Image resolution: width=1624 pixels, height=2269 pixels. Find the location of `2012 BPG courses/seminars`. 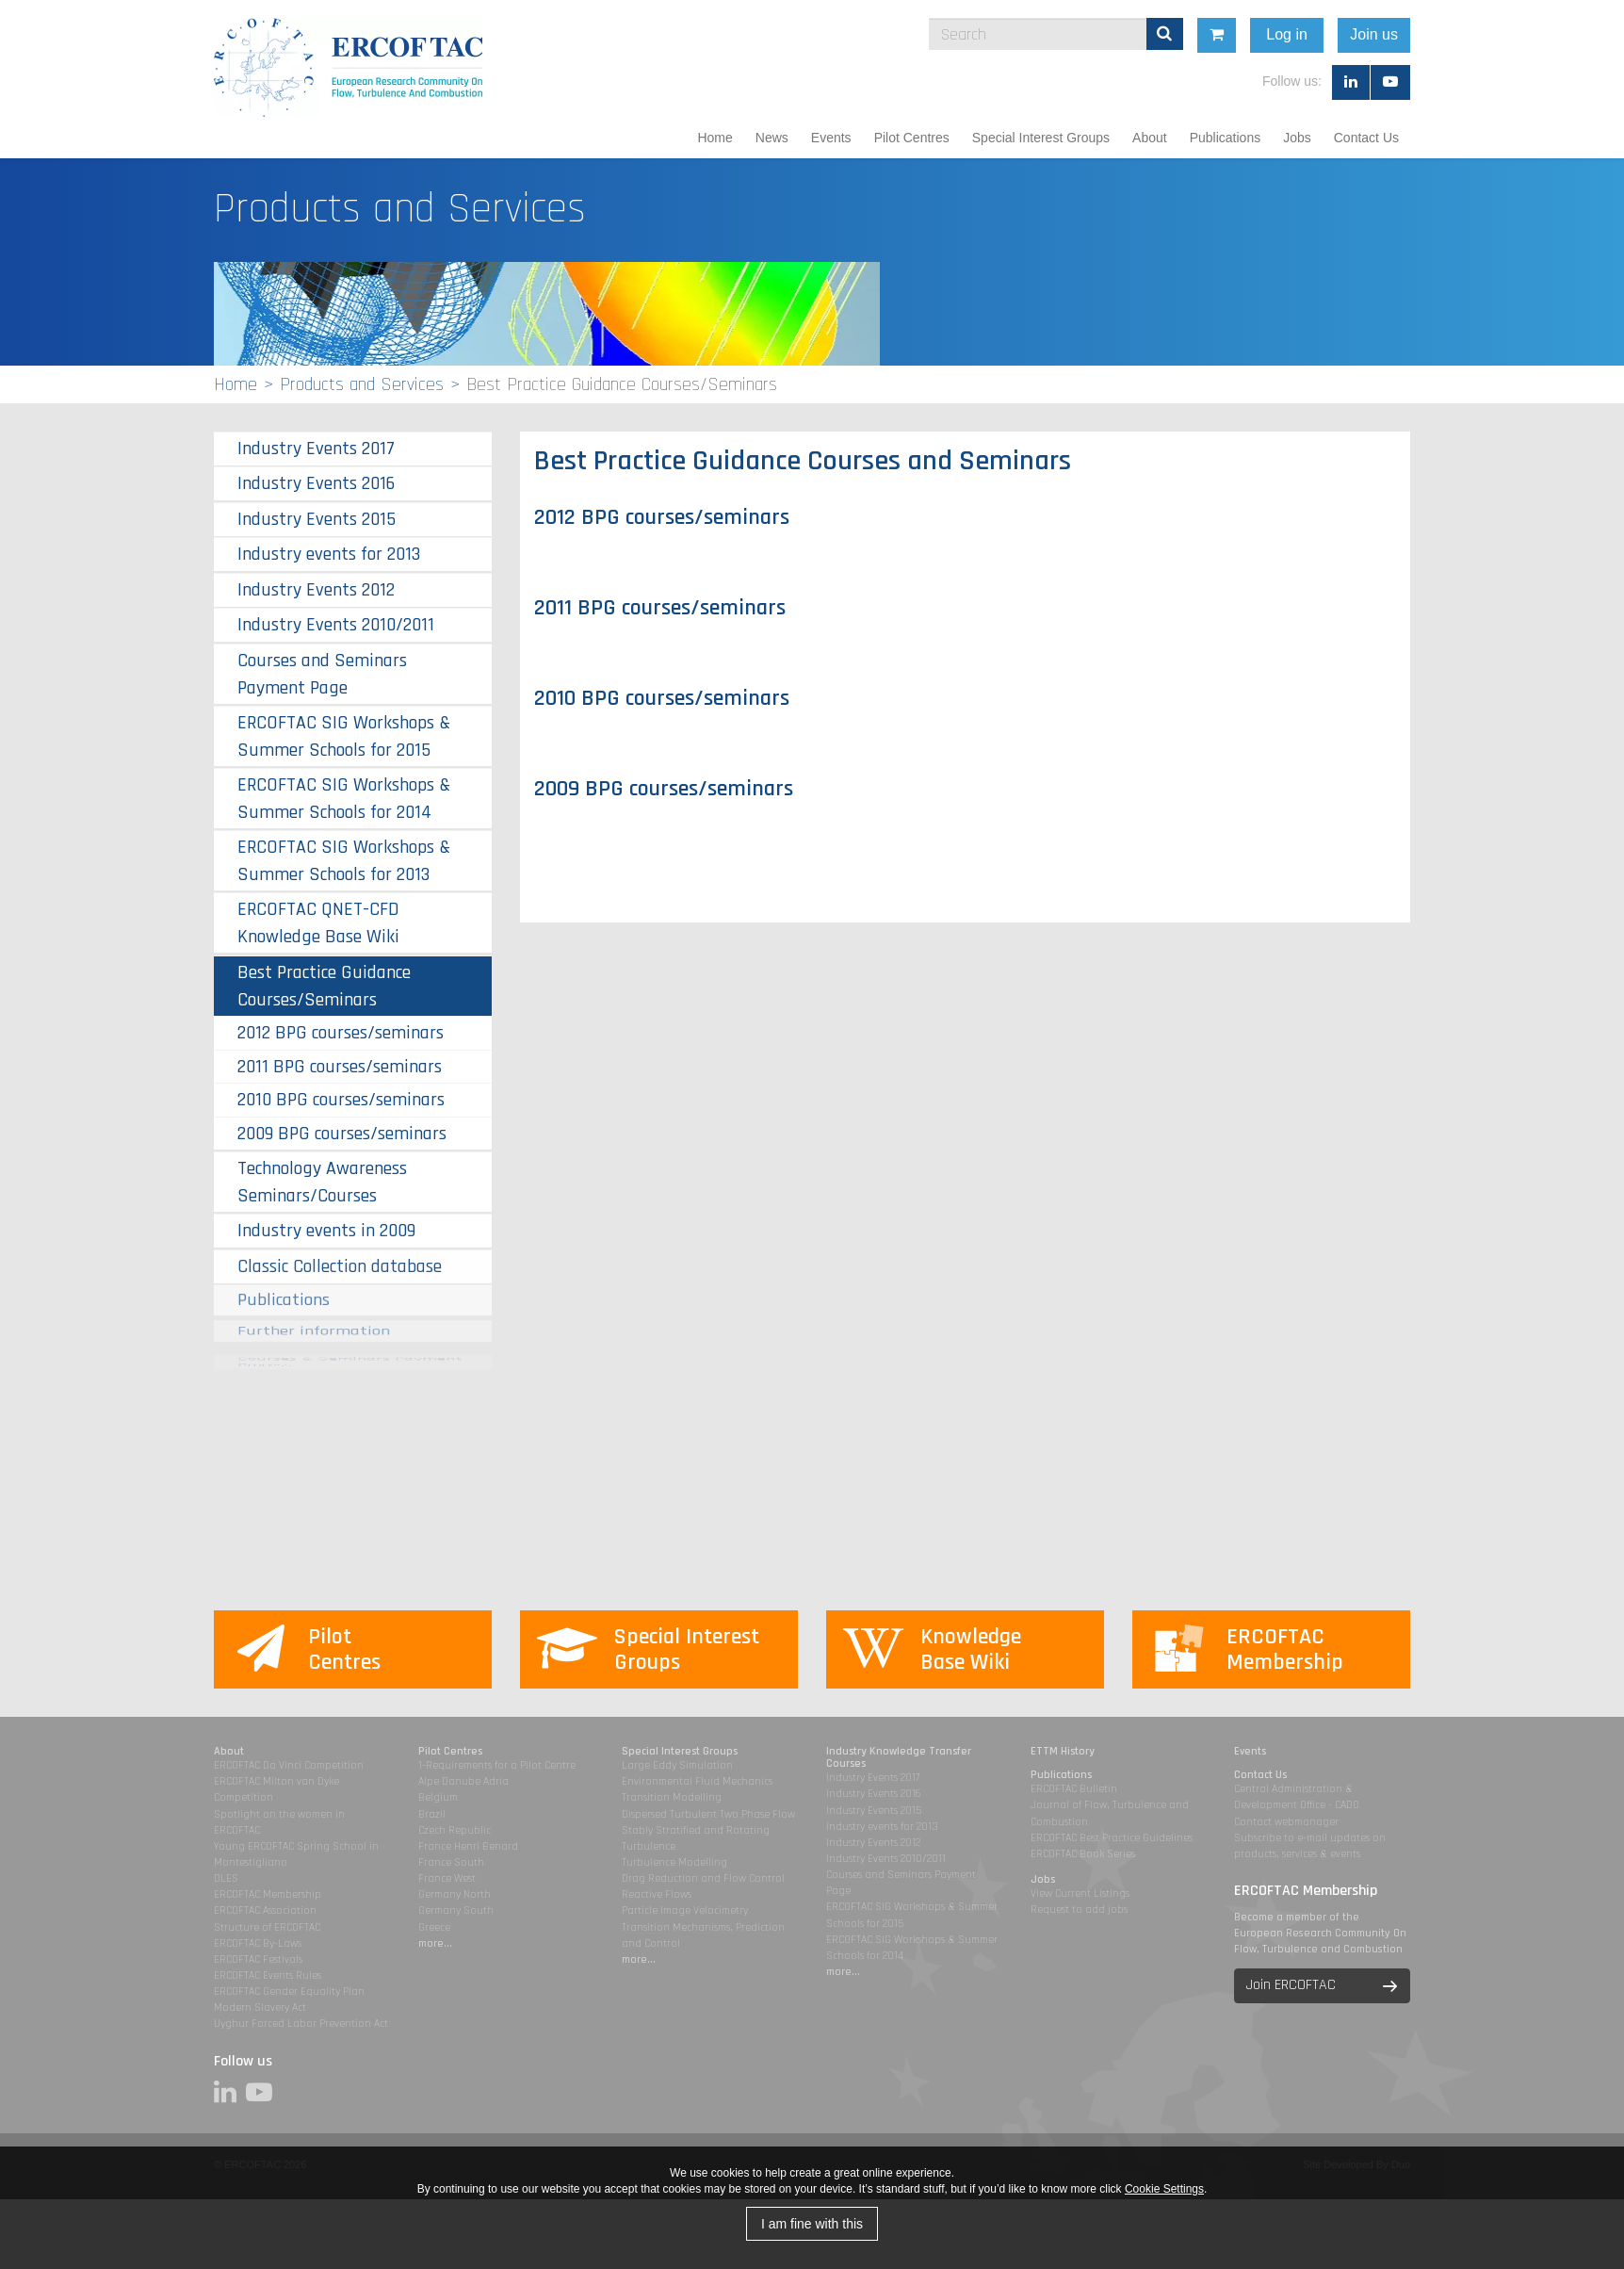

2012 BPG courses/seminars is located at coordinates (661, 517).